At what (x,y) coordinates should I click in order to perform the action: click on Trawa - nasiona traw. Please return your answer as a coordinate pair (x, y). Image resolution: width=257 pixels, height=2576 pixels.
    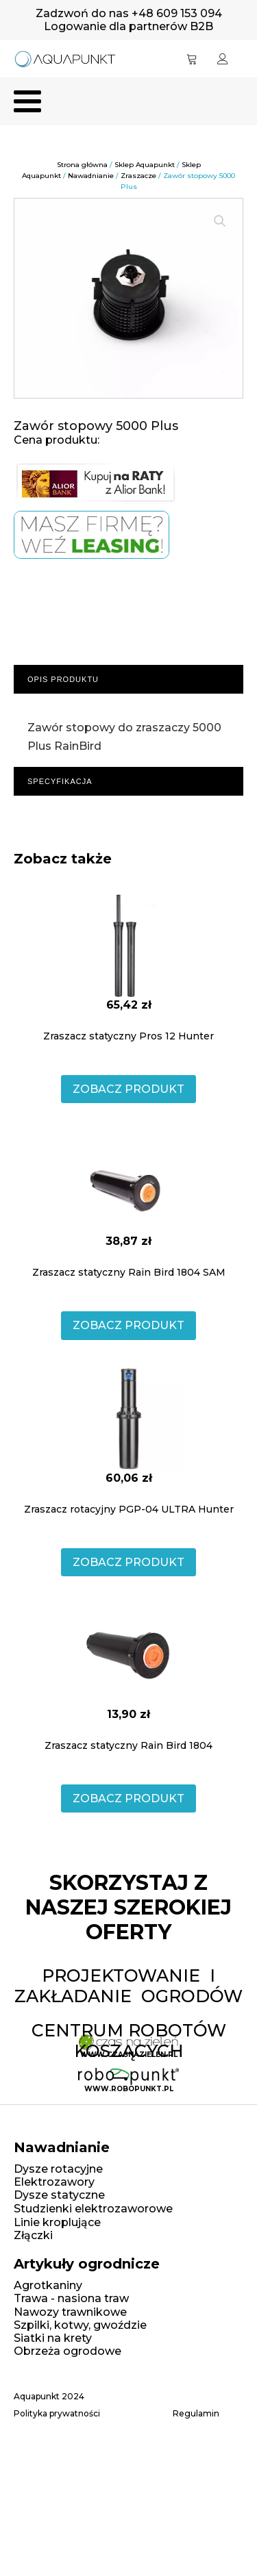
    Looking at the image, I should click on (71, 2298).